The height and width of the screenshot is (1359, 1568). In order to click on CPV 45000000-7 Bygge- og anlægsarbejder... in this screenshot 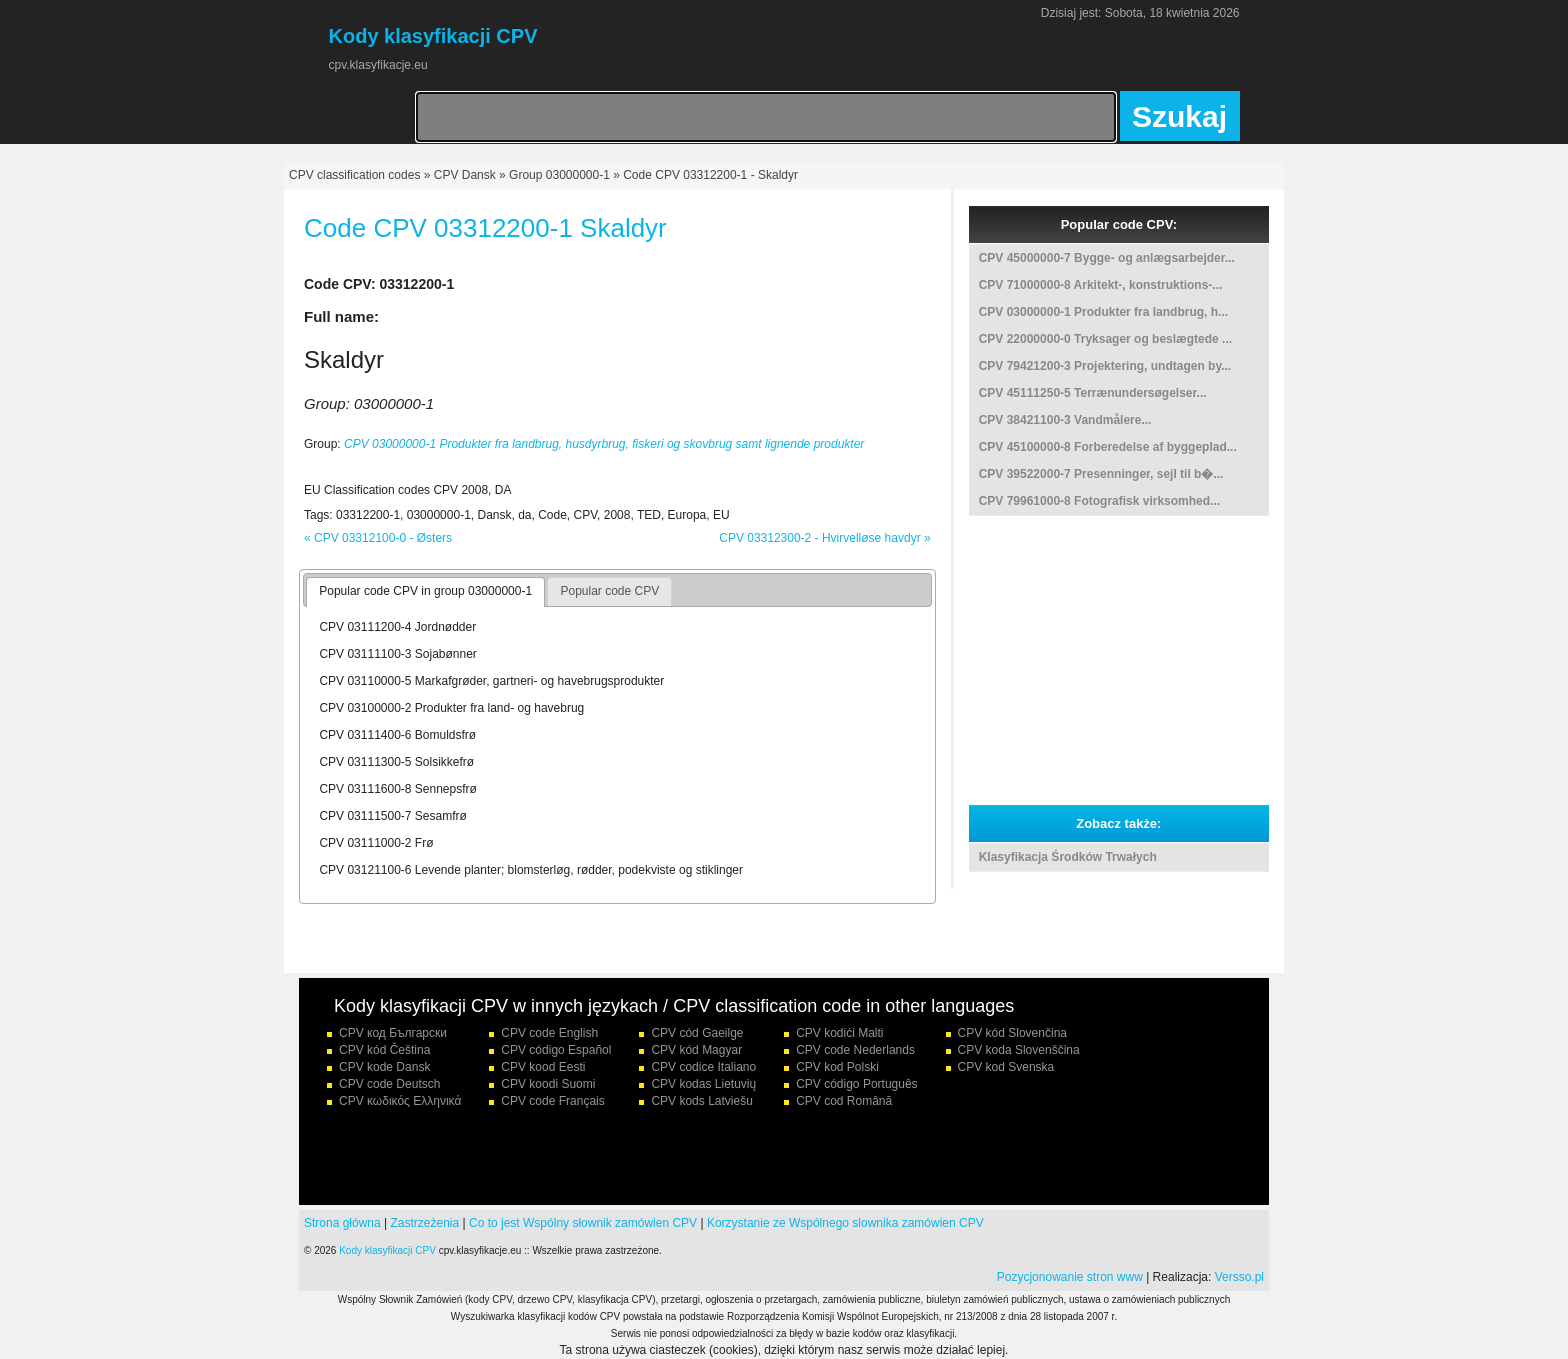, I will do `click(1107, 258)`.